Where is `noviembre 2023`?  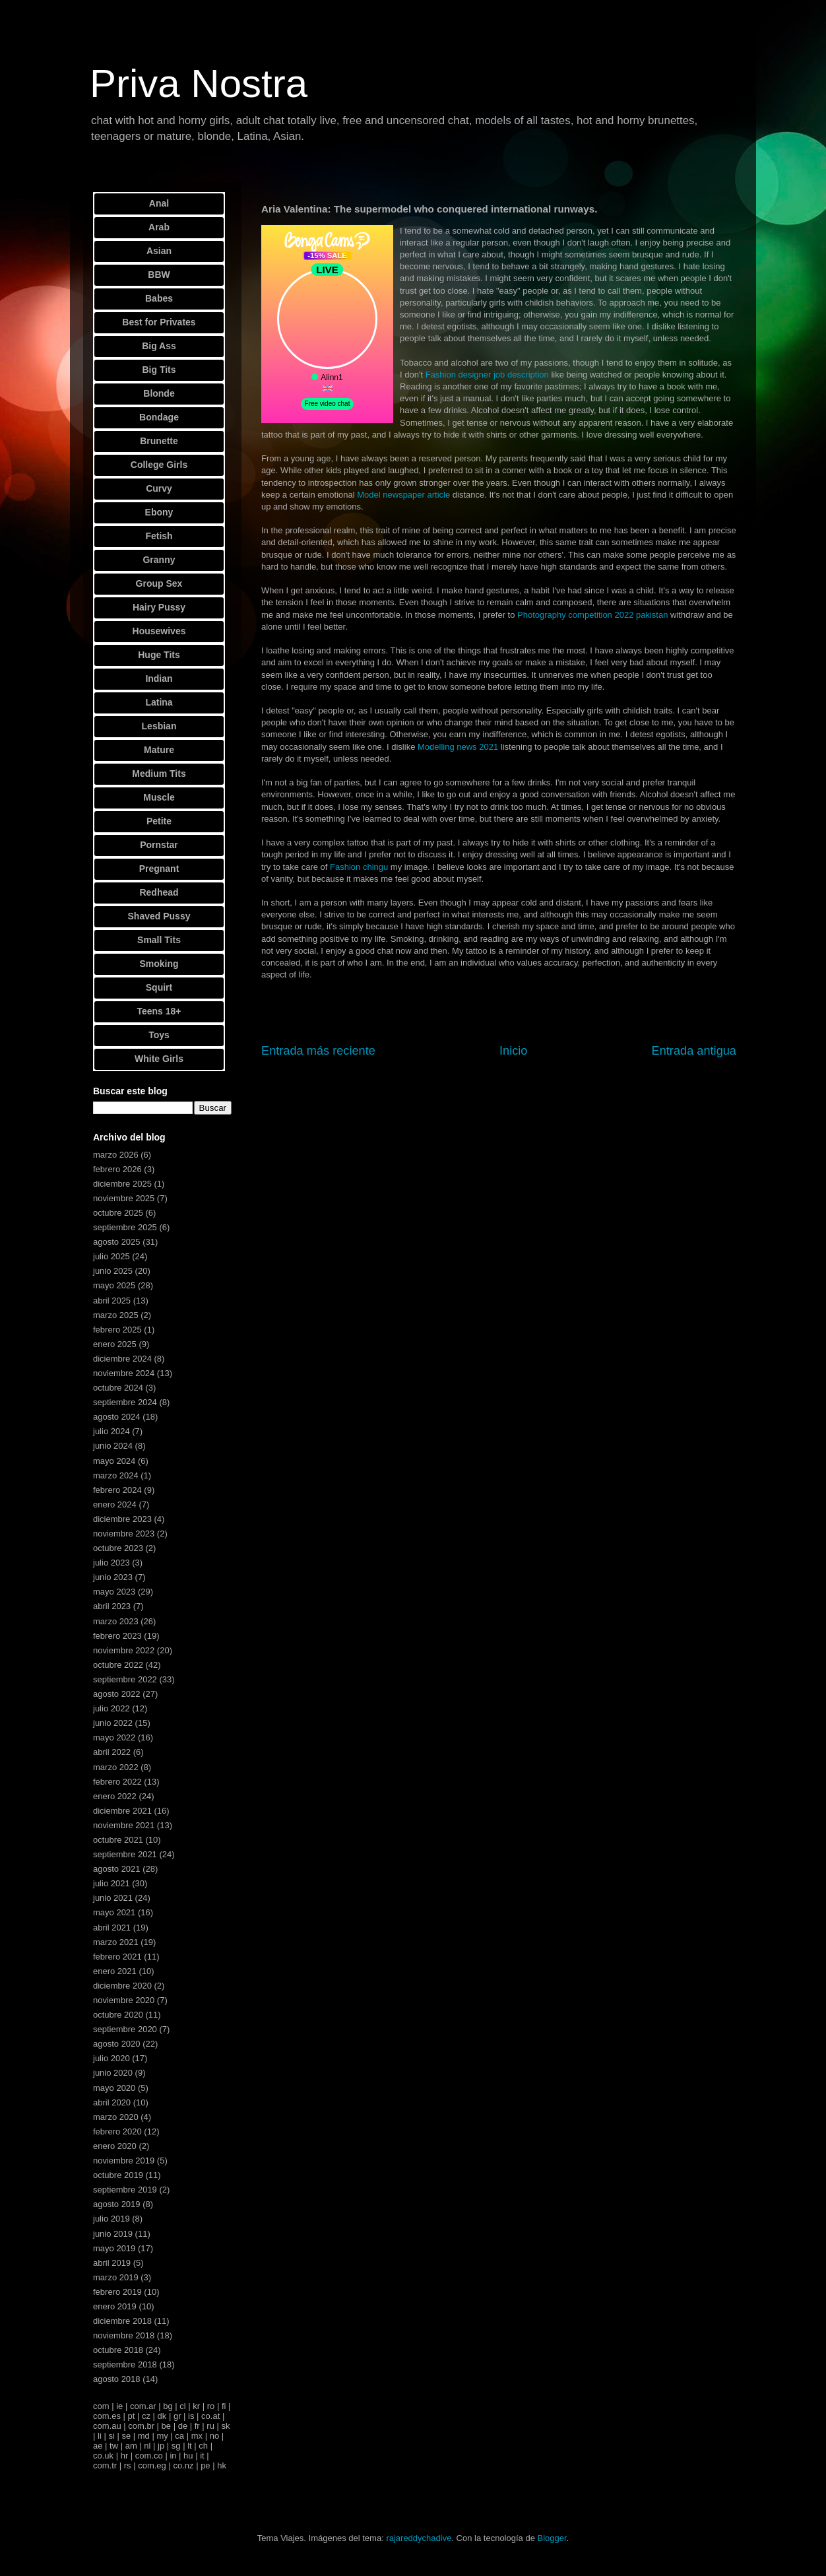
noviembre 2023 is located at coordinates (123, 1533).